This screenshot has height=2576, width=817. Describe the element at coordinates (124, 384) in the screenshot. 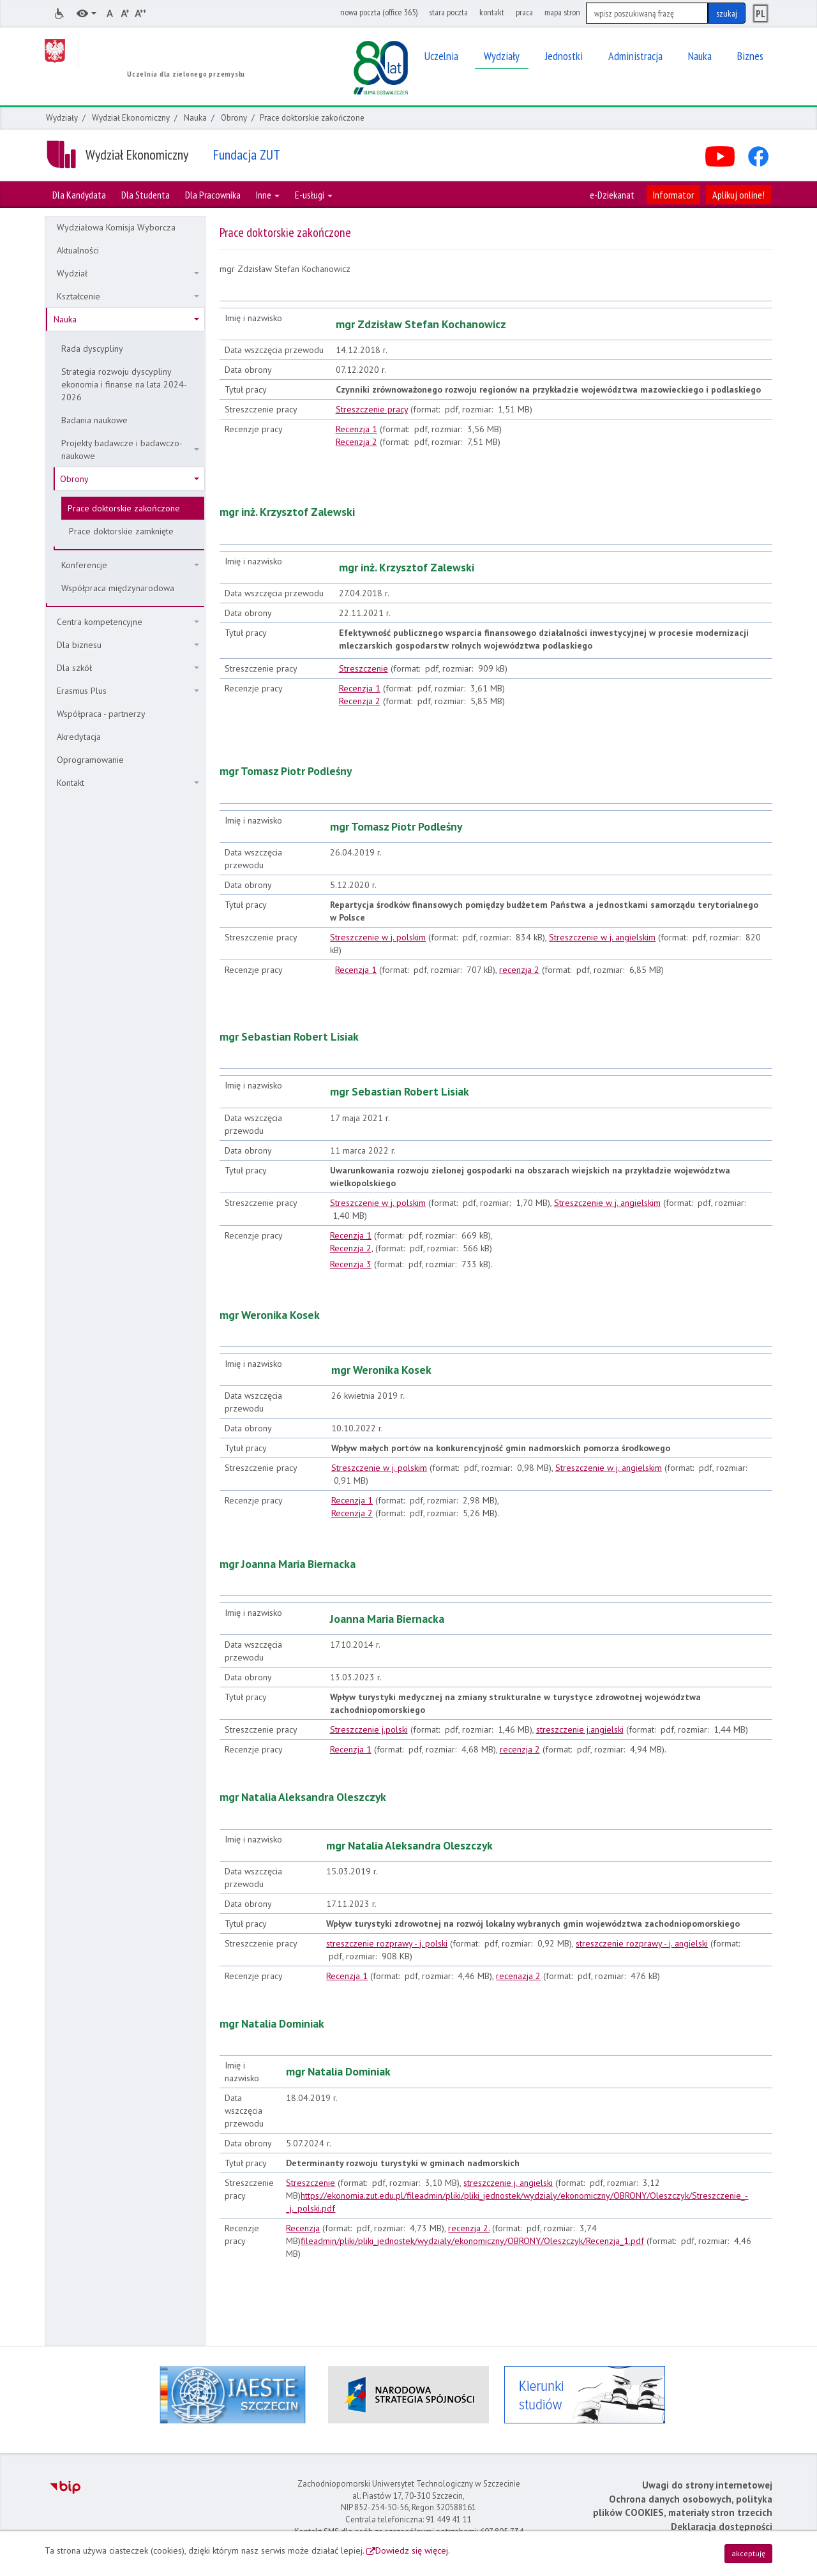

I see `Strategia rozwoju dyscypliny ekonomia i finanse na lata 2024-2026` at that location.